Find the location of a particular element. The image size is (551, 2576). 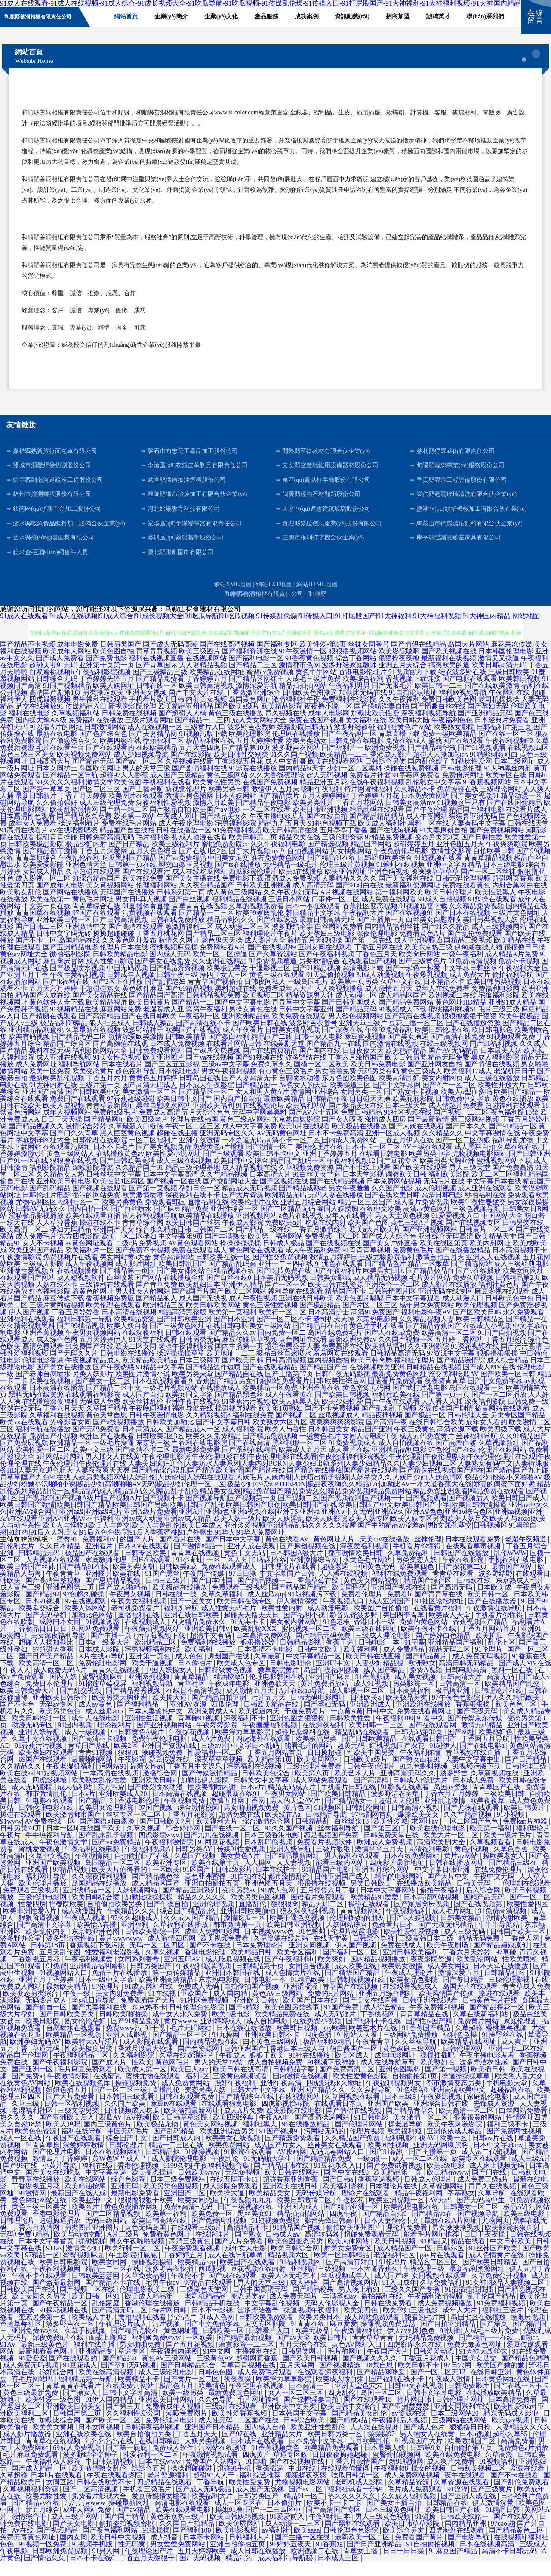

国产高清操逼网站 is located at coordinates (322, 2131).